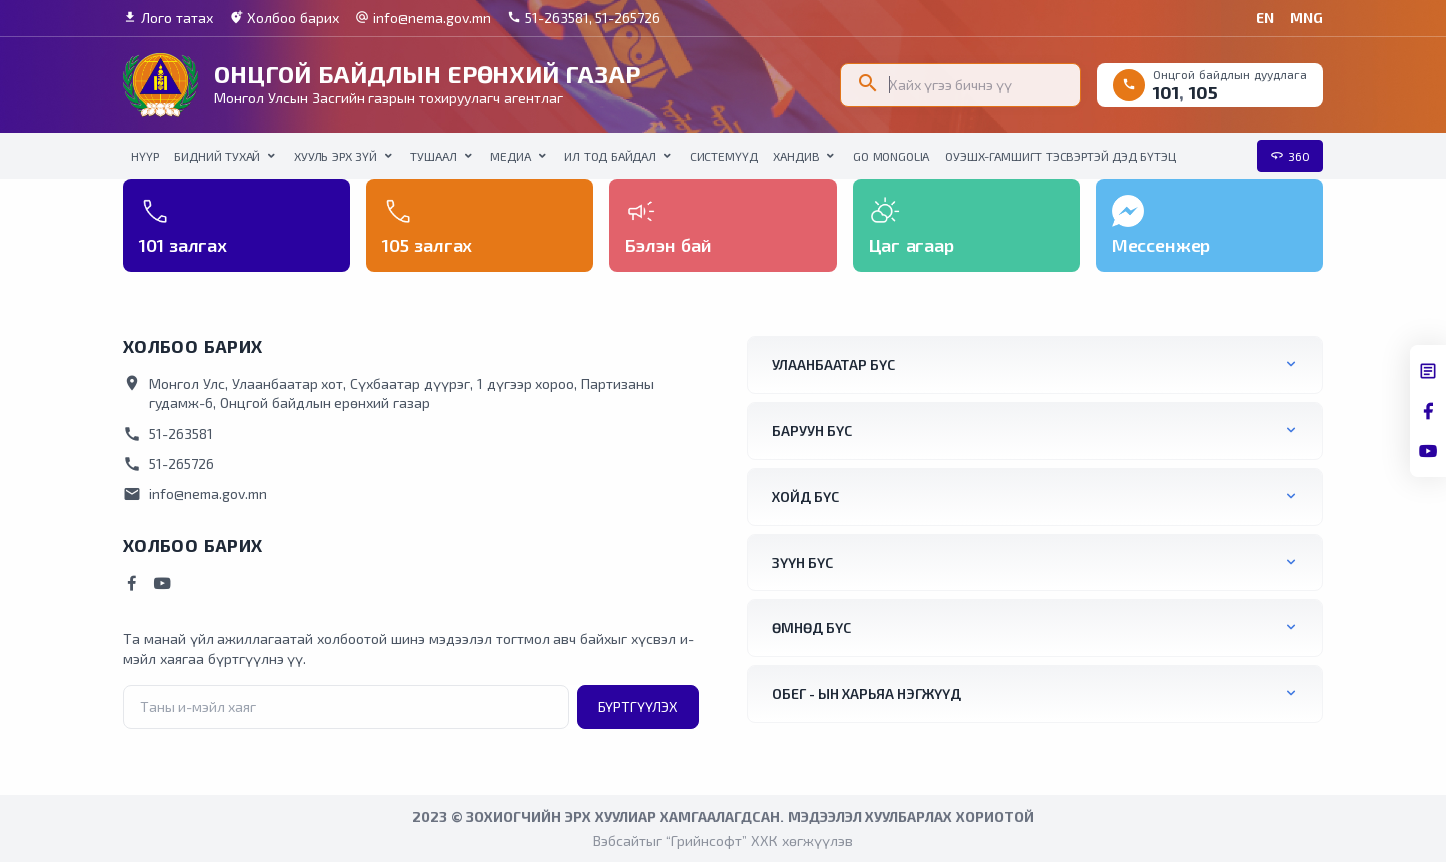 This screenshot has height=862, width=1446. What do you see at coordinates (144, 156) in the screenshot?
I see `НҮҮР` at bounding box center [144, 156].